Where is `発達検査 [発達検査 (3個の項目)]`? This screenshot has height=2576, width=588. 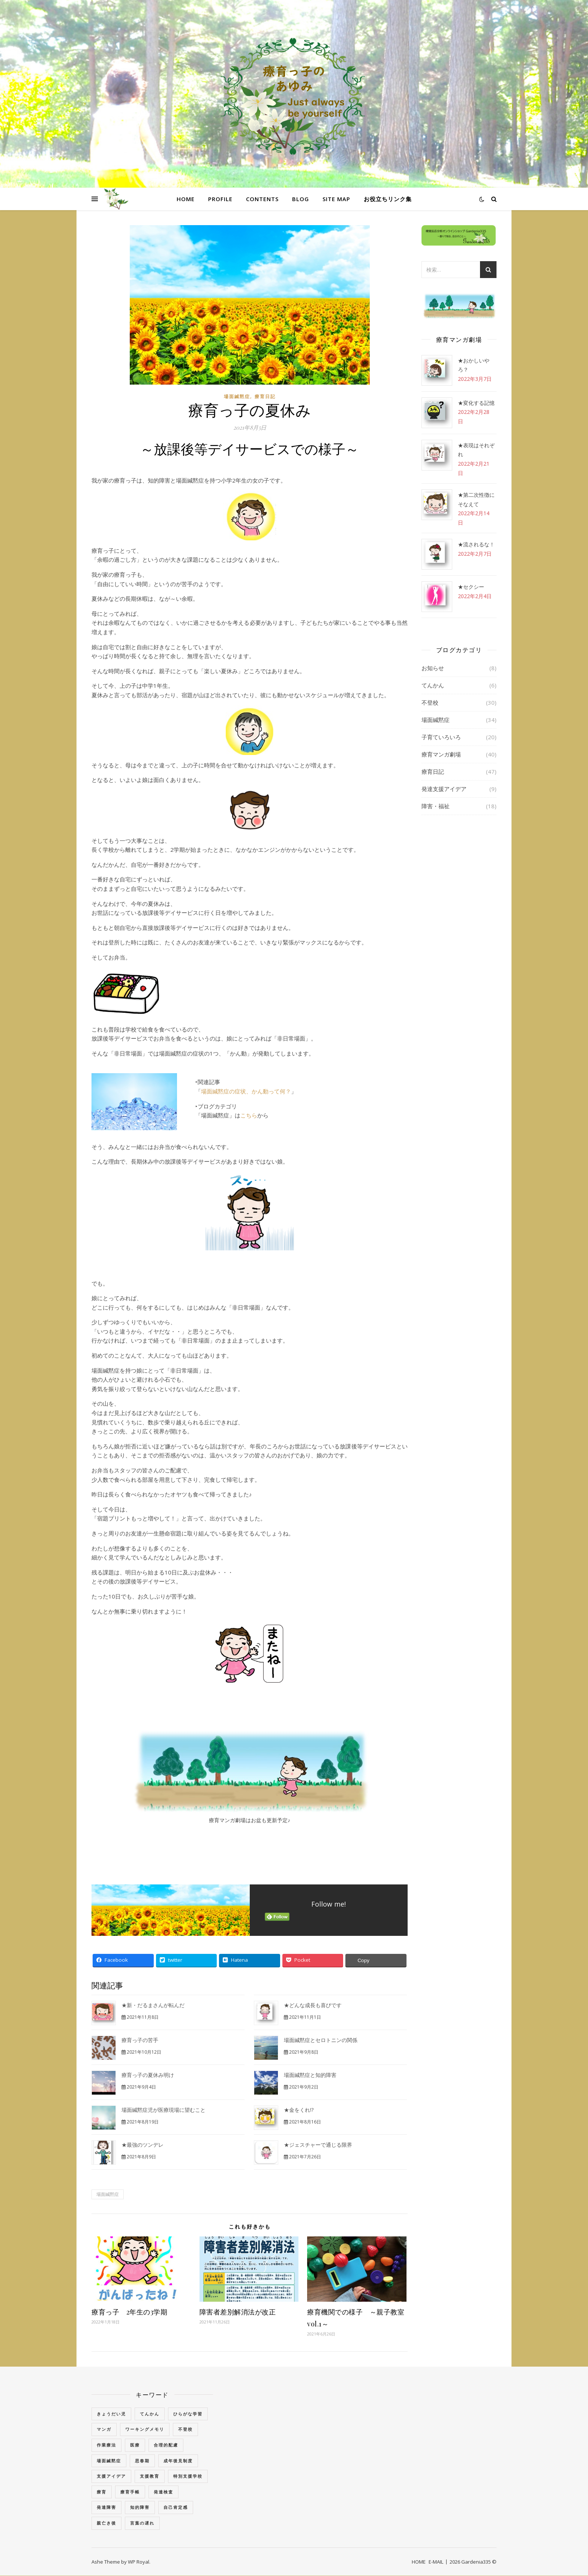 発達検査 [発達検査 (3個の項目)] is located at coordinates (163, 2492).